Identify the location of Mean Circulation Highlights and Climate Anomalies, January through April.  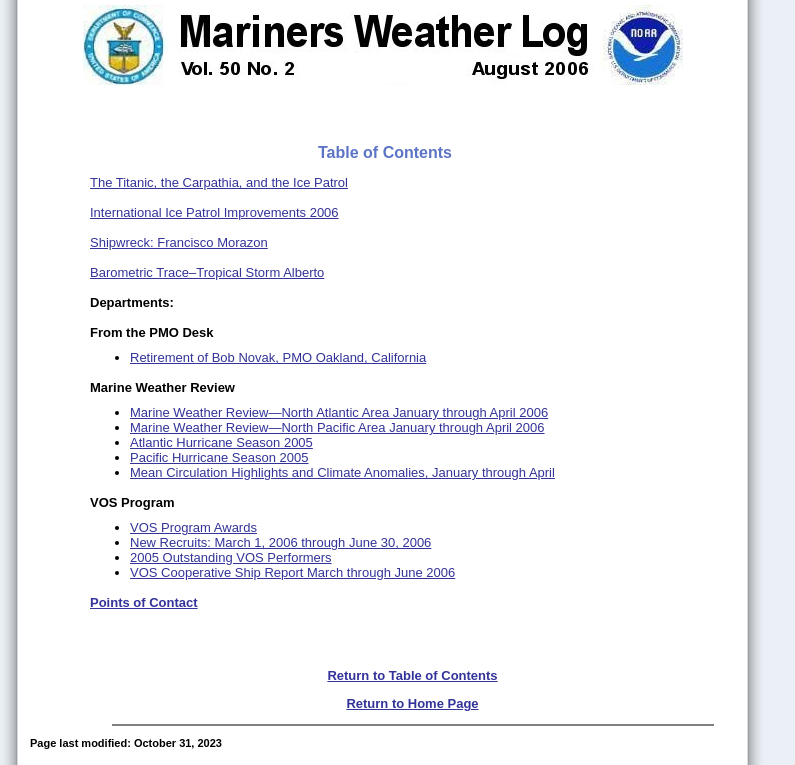
(342, 472).